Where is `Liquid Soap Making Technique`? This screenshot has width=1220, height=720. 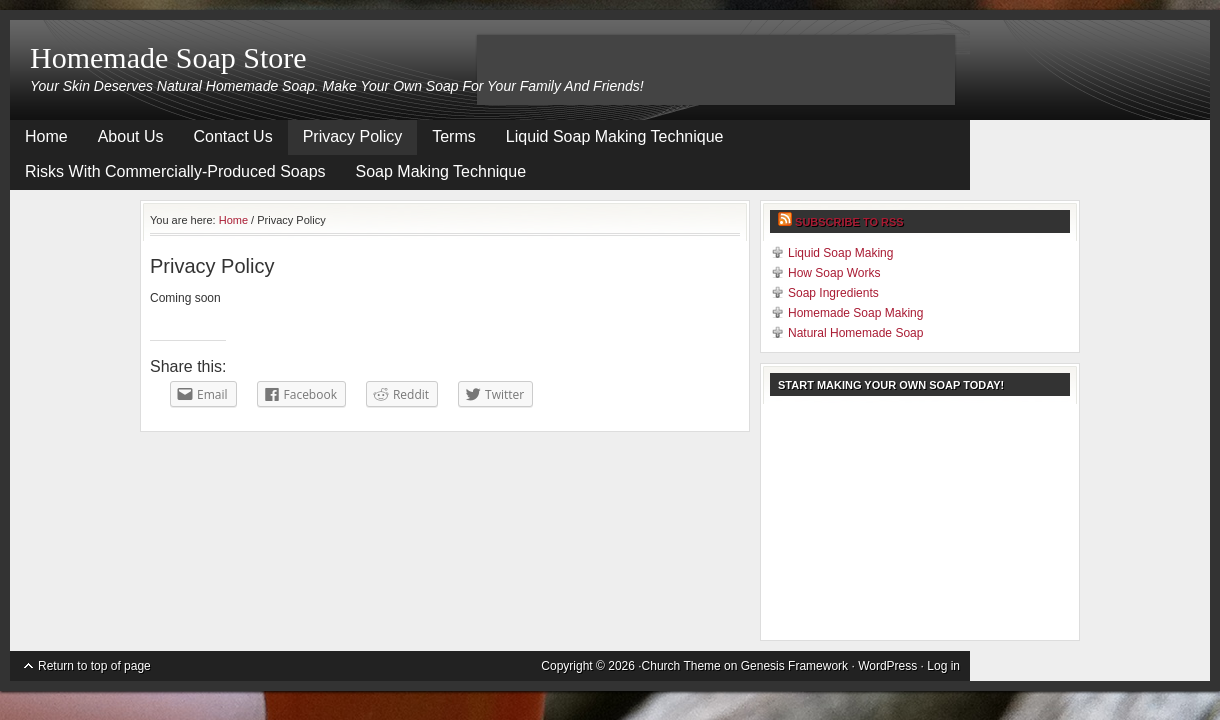 Liquid Soap Making Technique is located at coordinates (615, 136).